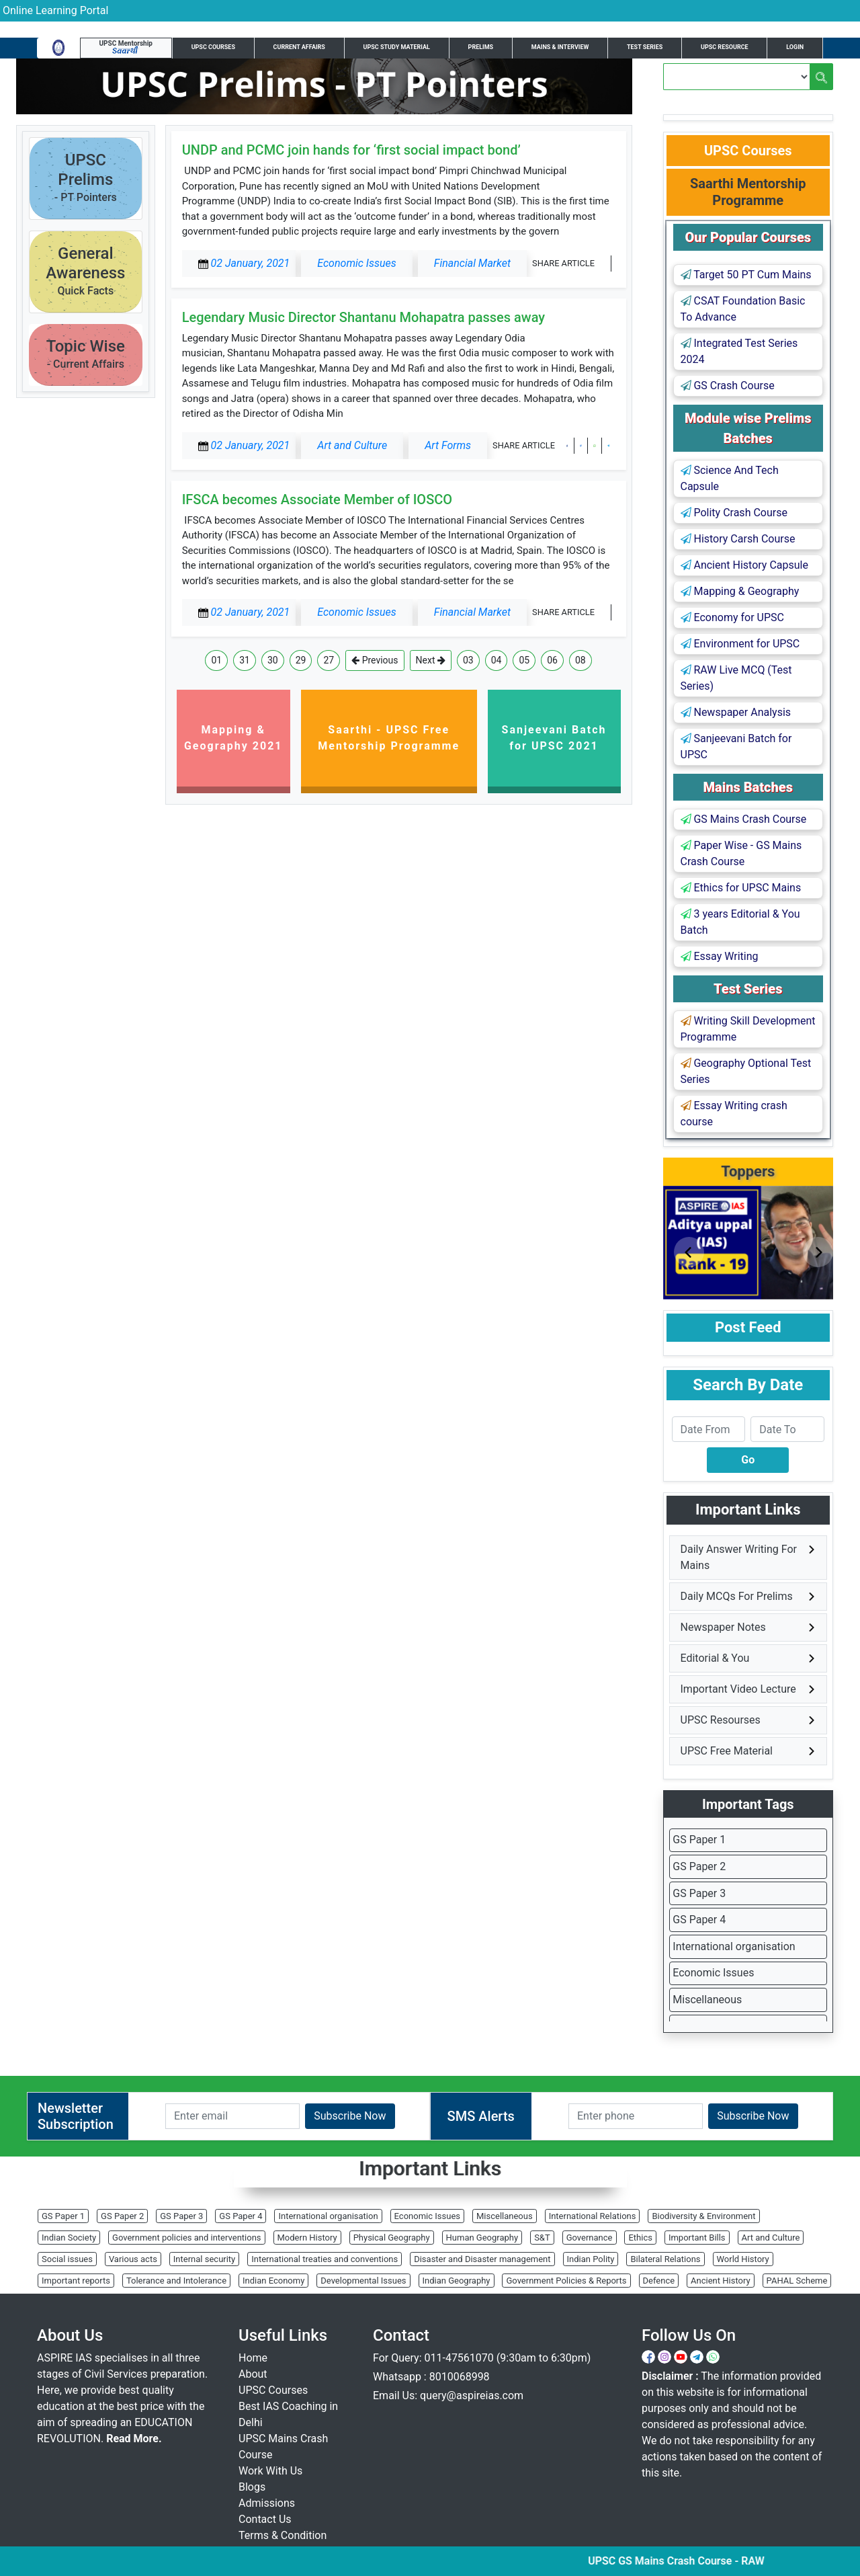 The width and height of the screenshot is (860, 2576). What do you see at coordinates (699, 1919) in the screenshot?
I see `GS Paper 4` at bounding box center [699, 1919].